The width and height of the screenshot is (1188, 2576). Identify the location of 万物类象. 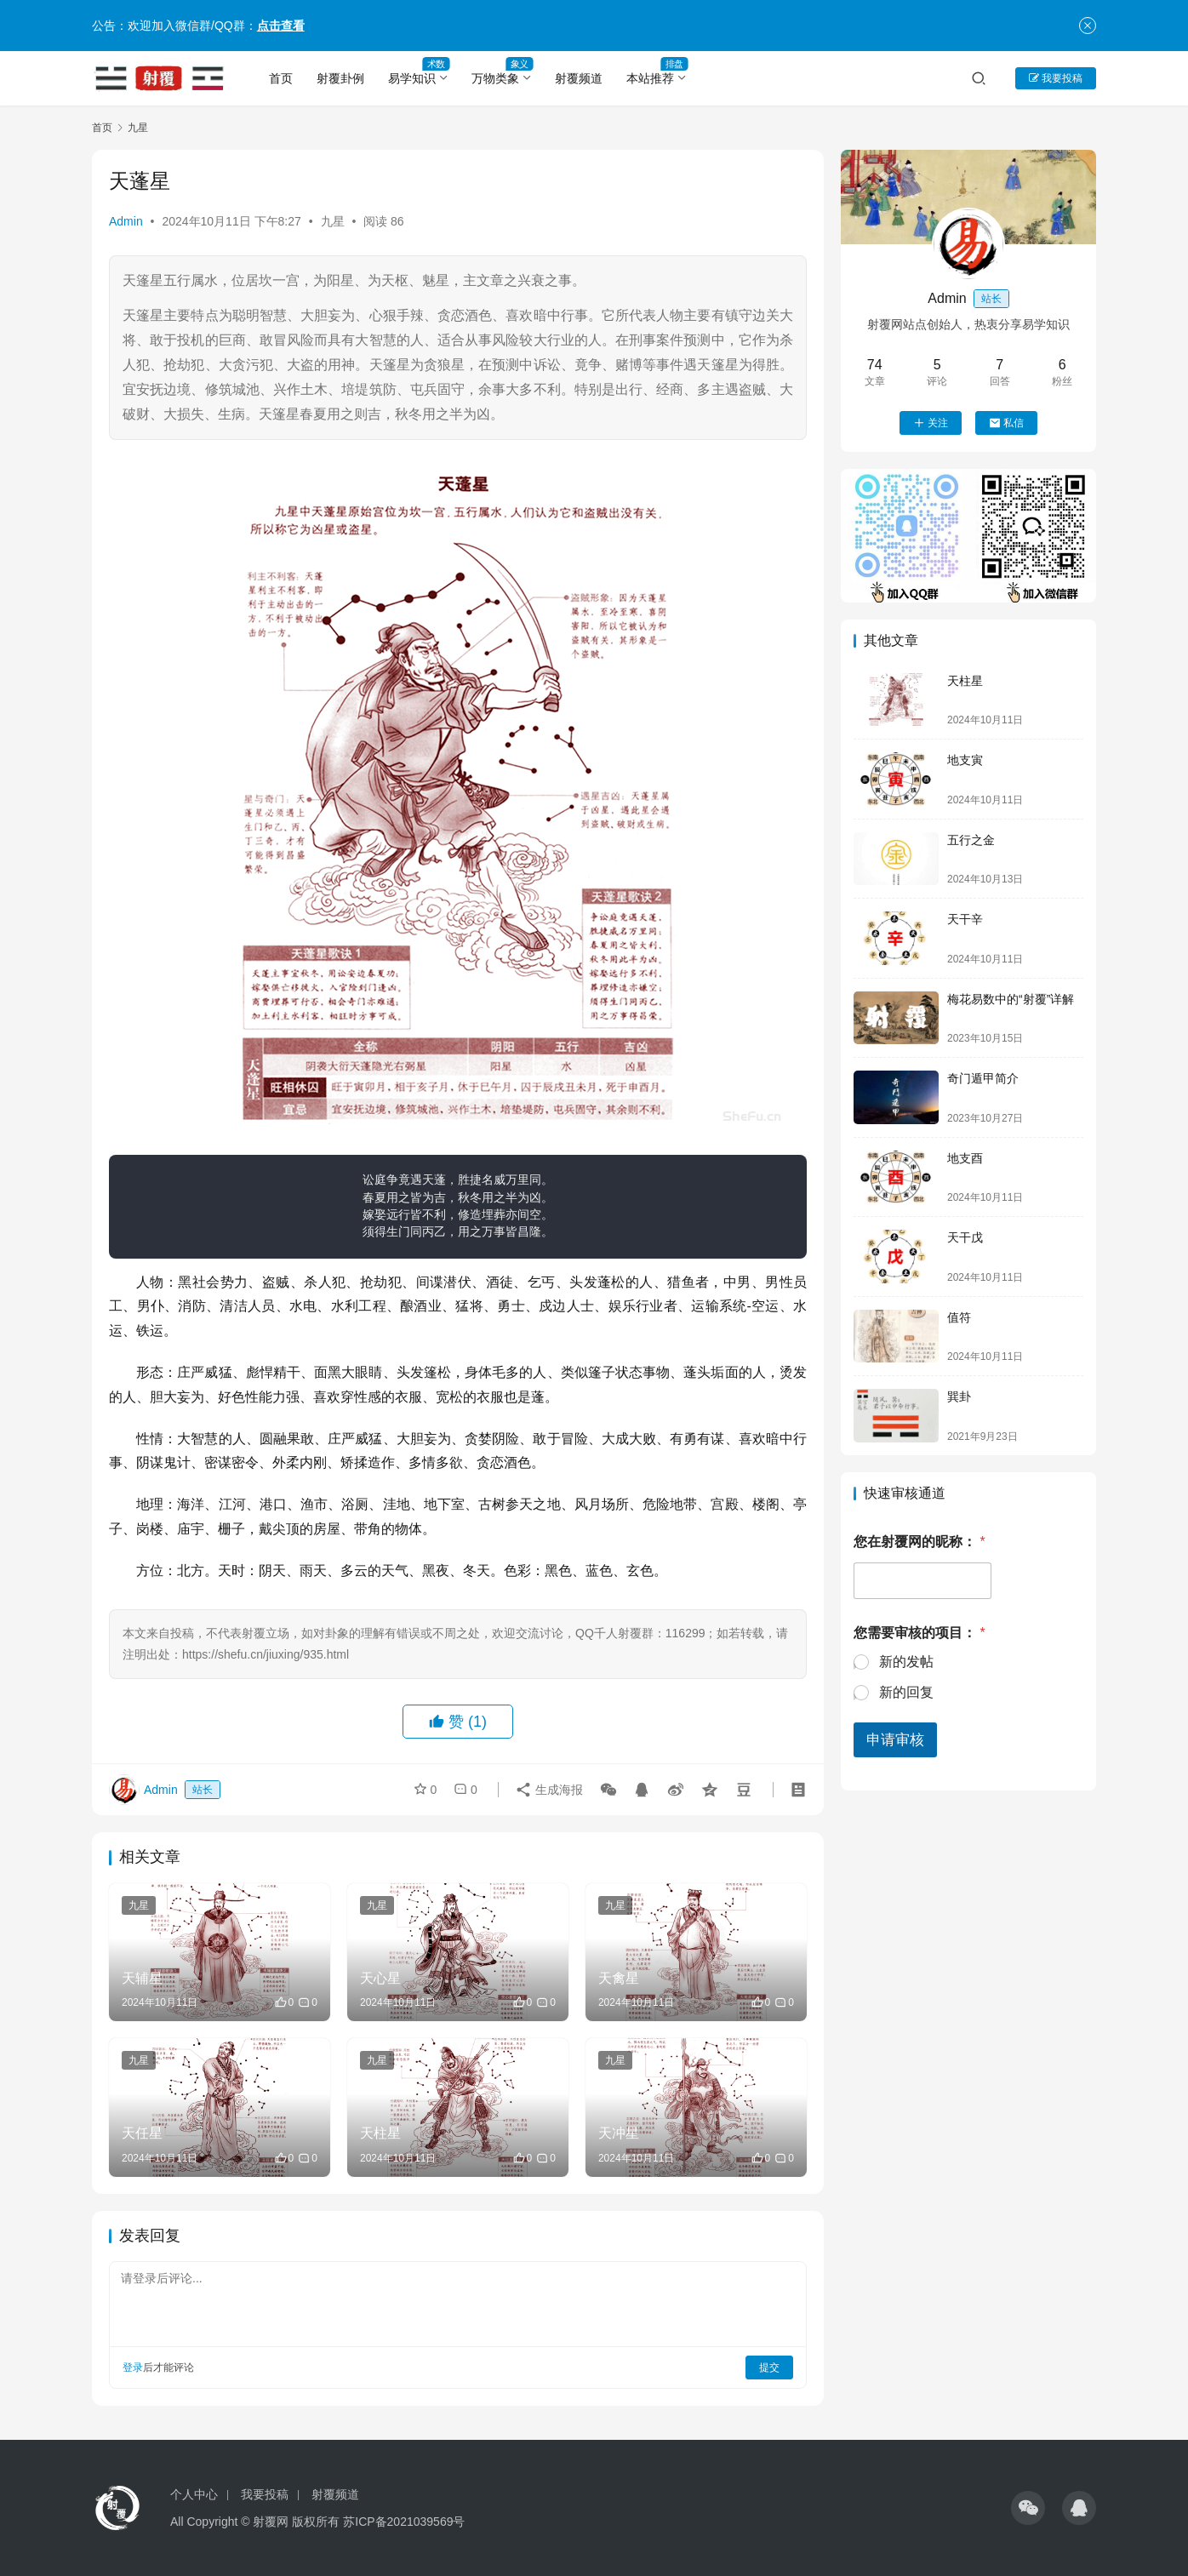
(495, 78).